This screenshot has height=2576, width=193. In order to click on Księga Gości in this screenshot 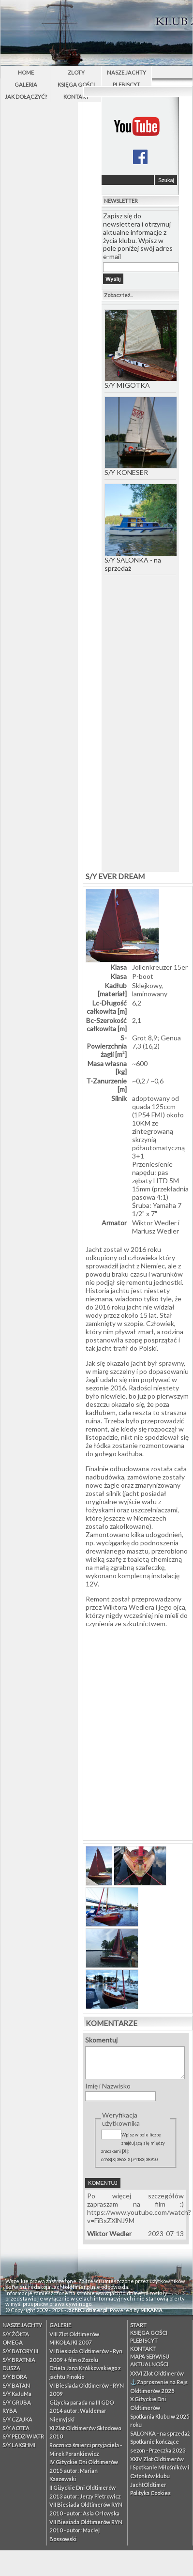, I will do `click(76, 84)`.